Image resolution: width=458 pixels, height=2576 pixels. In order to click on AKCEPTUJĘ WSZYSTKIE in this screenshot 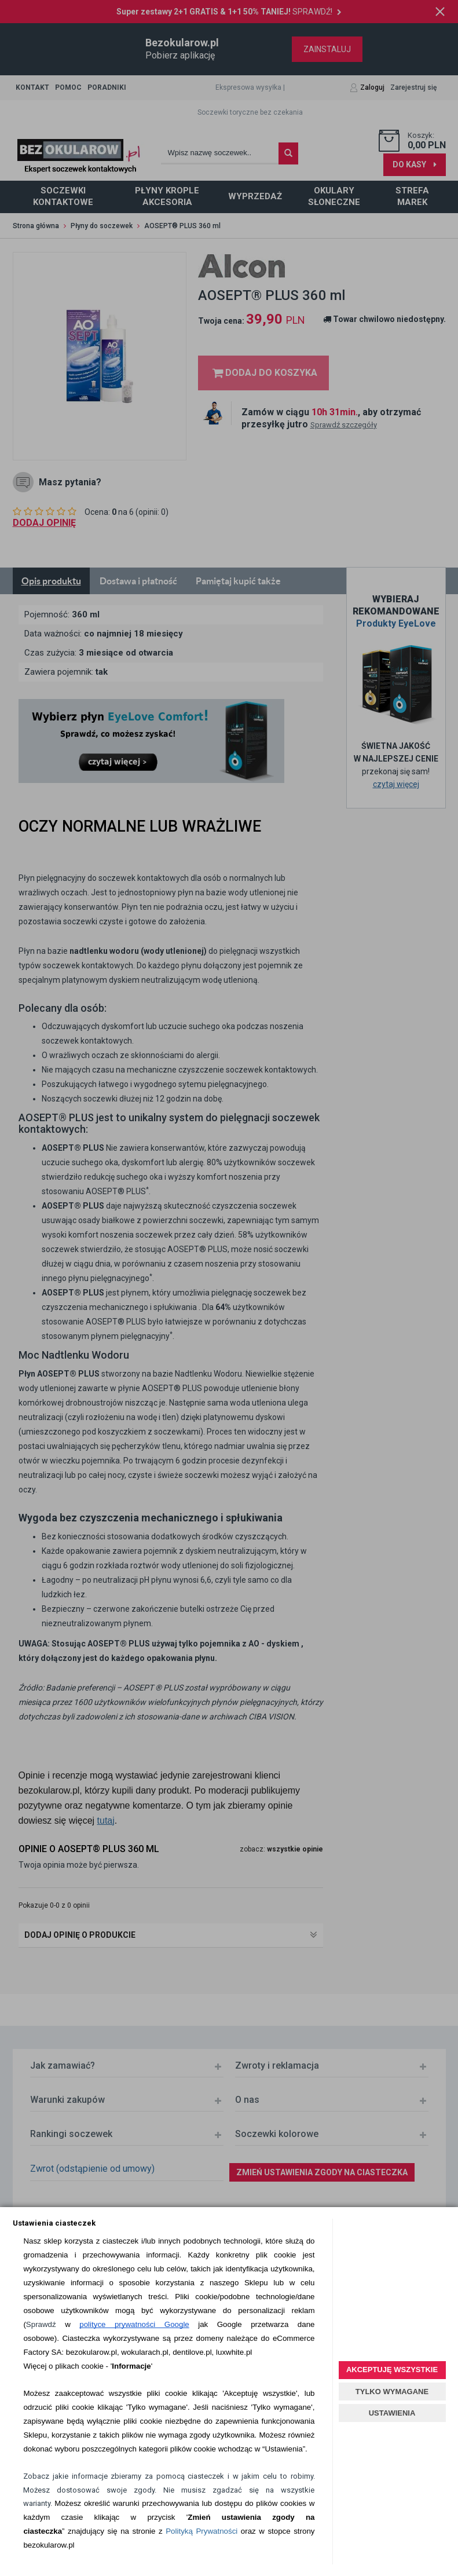, I will do `click(392, 2369)`.